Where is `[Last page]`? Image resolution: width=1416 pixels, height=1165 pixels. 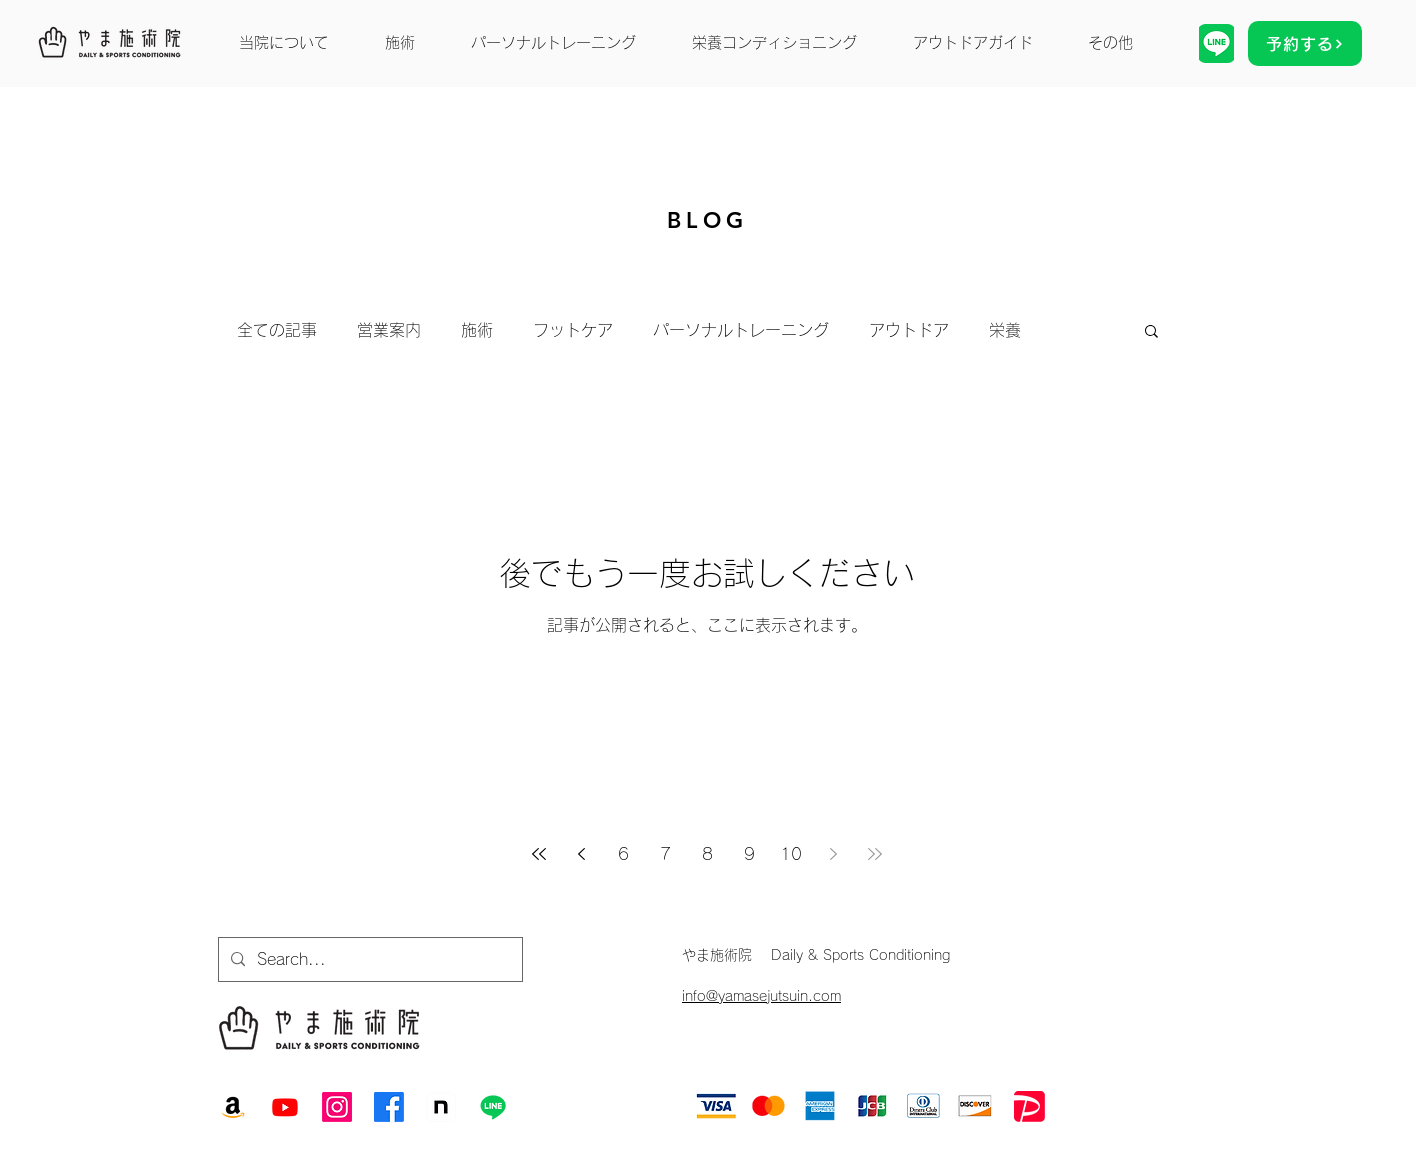 [Last page] is located at coordinates (875, 854).